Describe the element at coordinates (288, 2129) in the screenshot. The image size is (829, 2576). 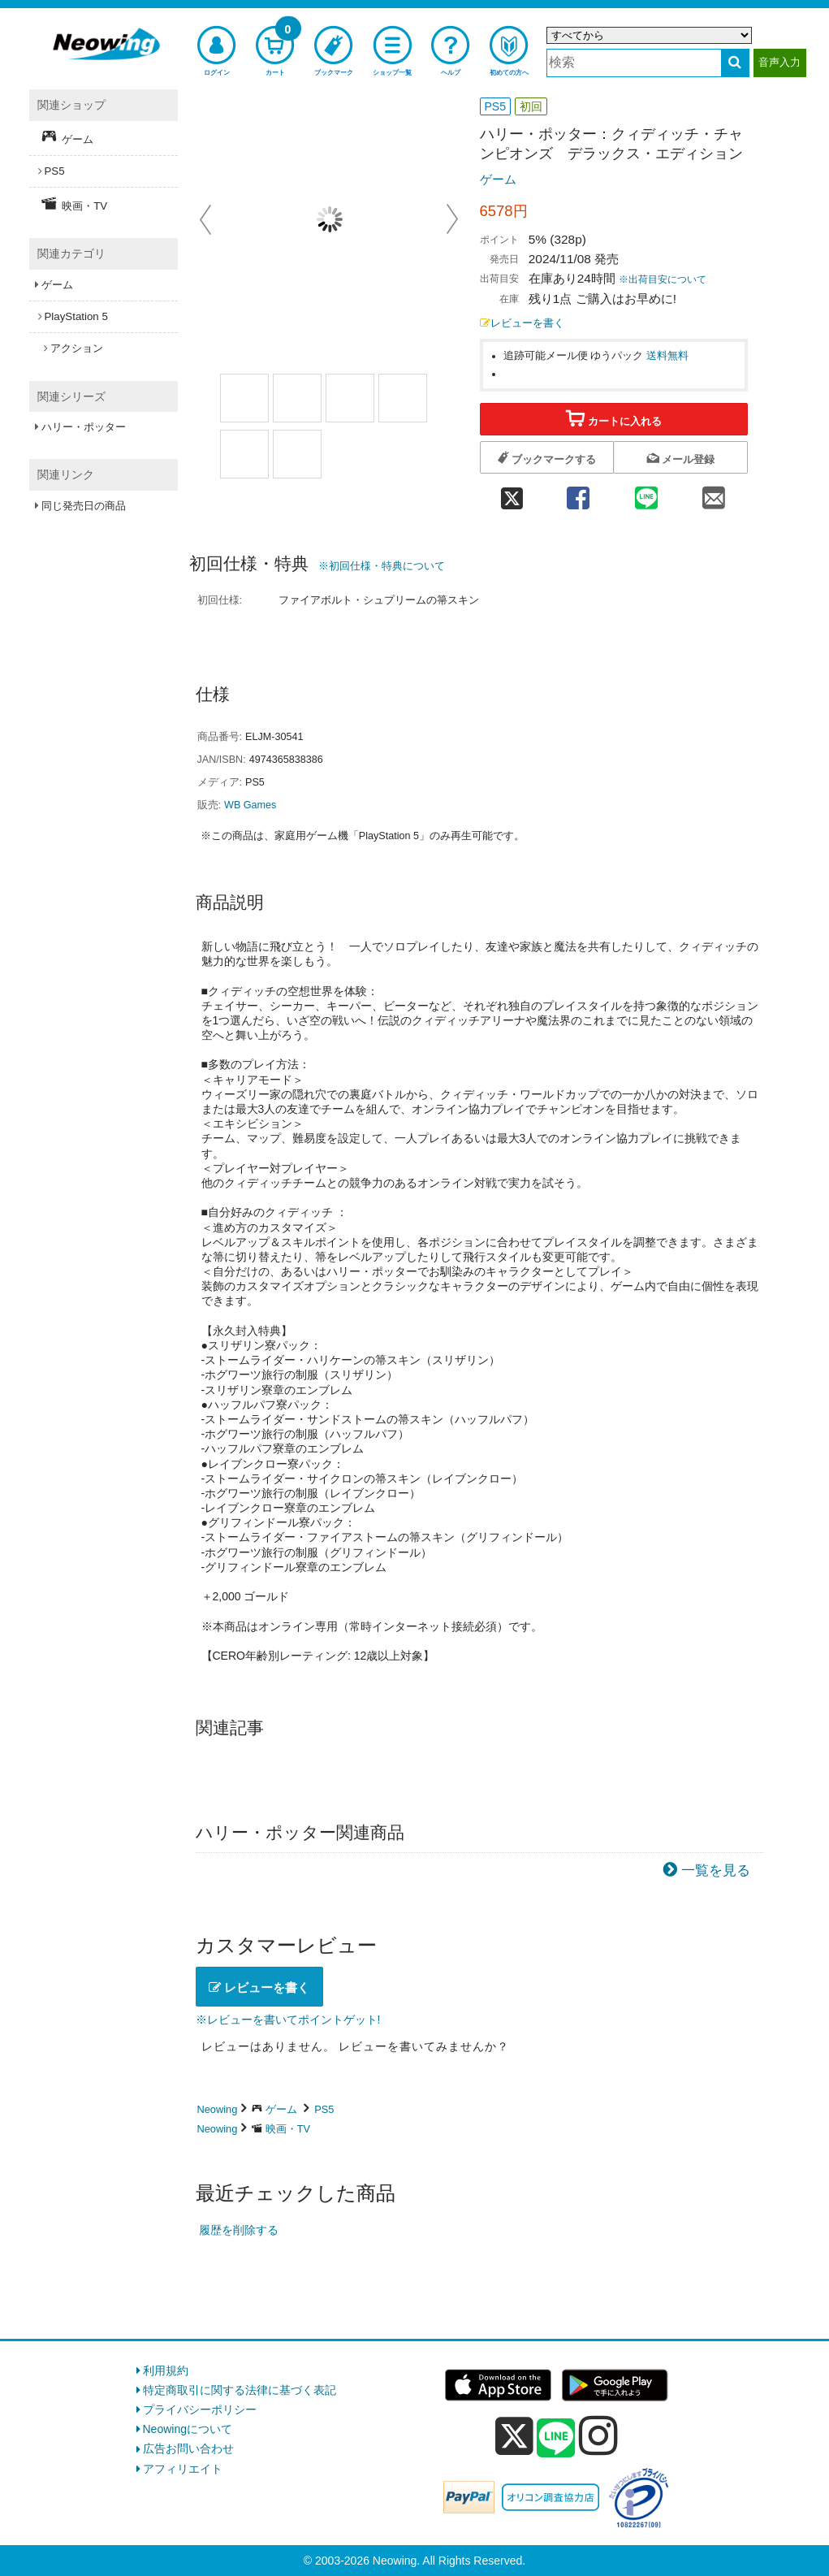
I see `映画・TV` at that location.